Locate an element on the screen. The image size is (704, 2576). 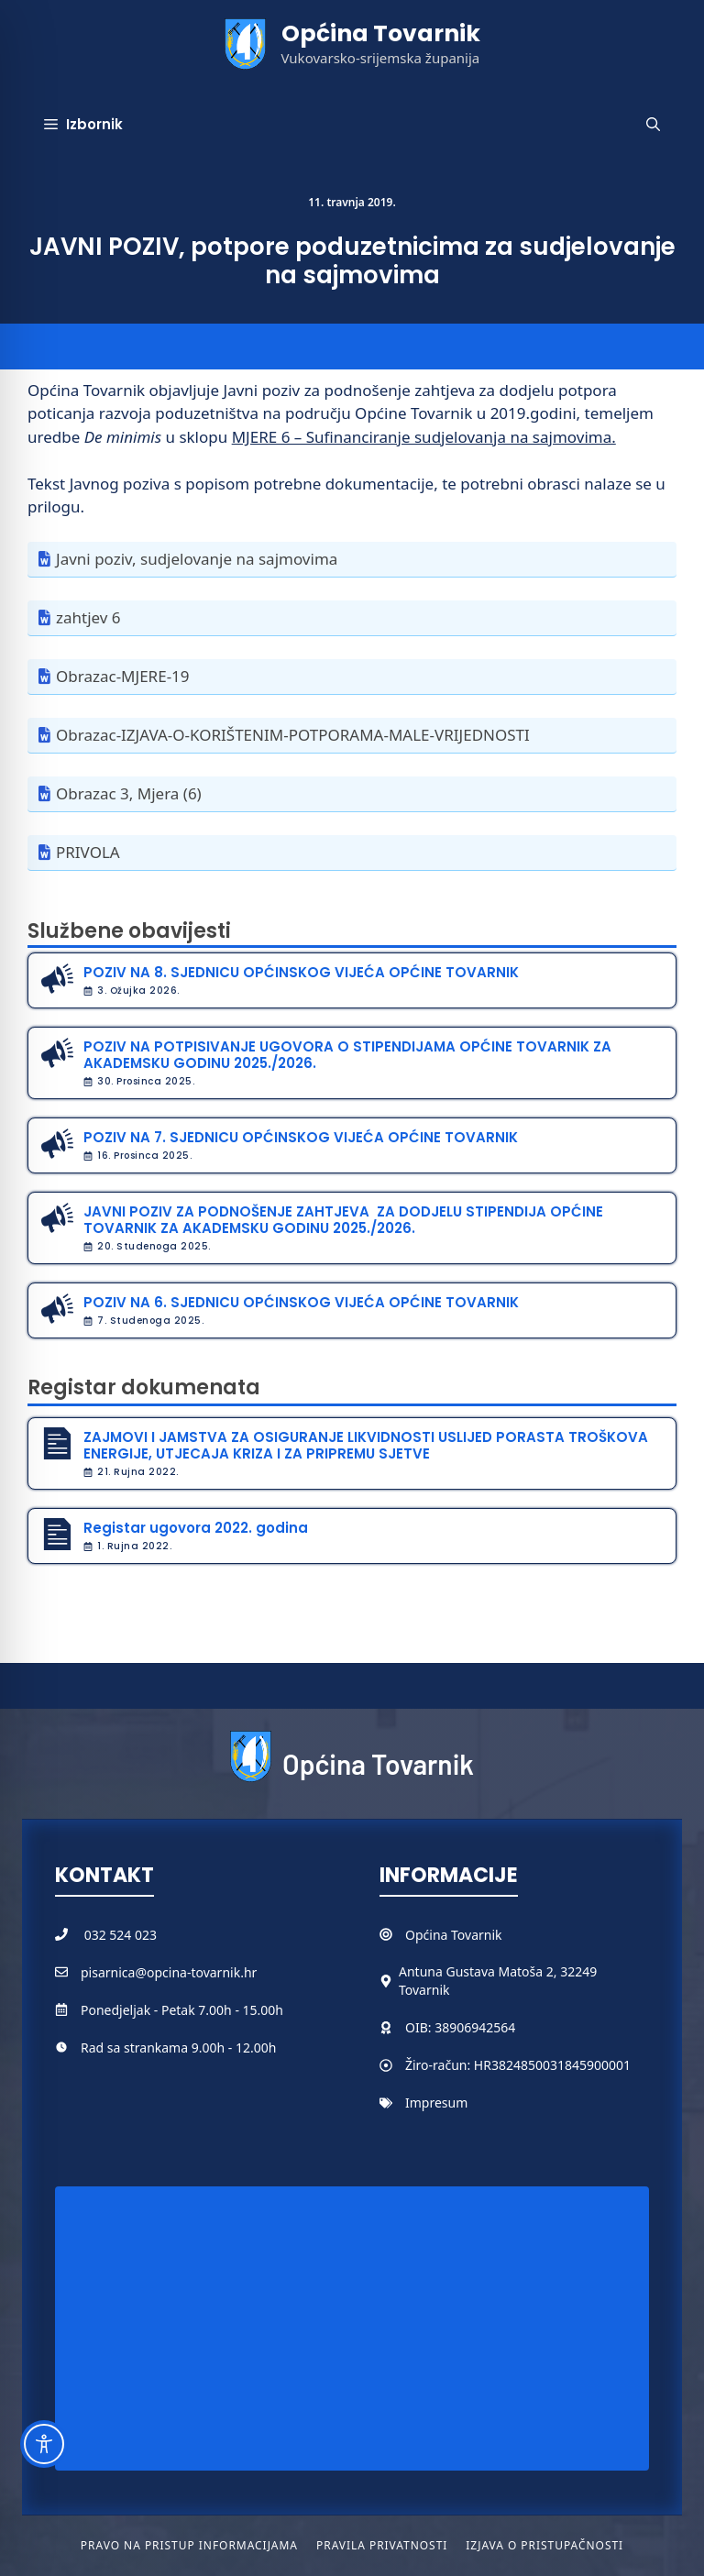
Službene obavijesti is located at coordinates (129, 931).